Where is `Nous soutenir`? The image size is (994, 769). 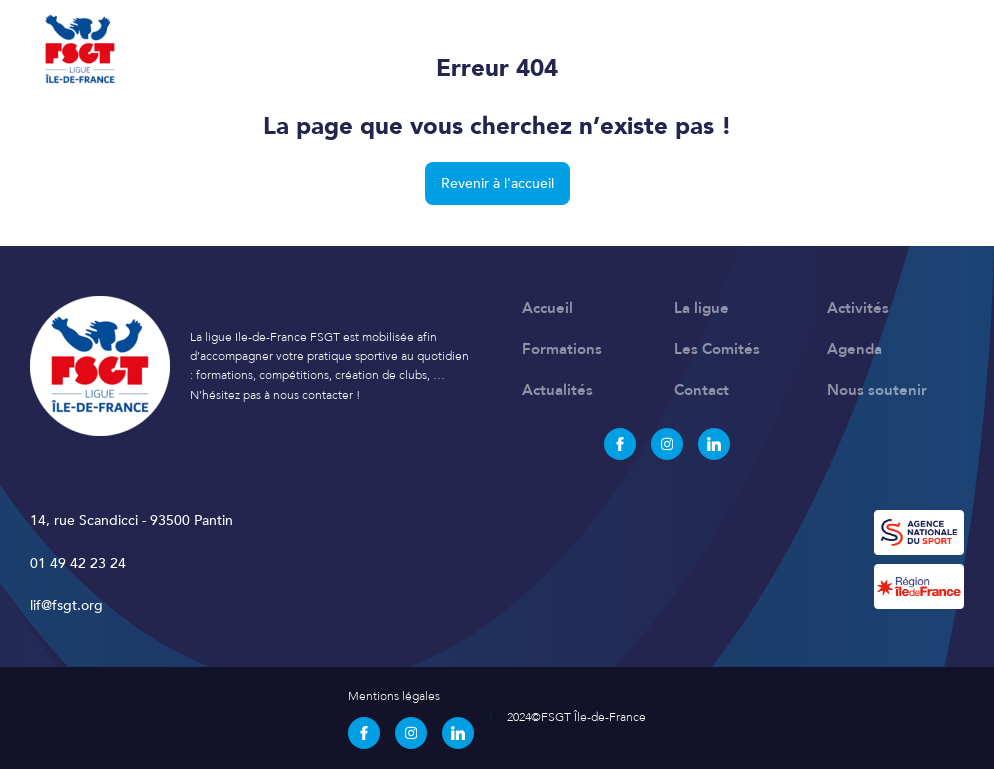 Nous soutenir is located at coordinates (877, 390).